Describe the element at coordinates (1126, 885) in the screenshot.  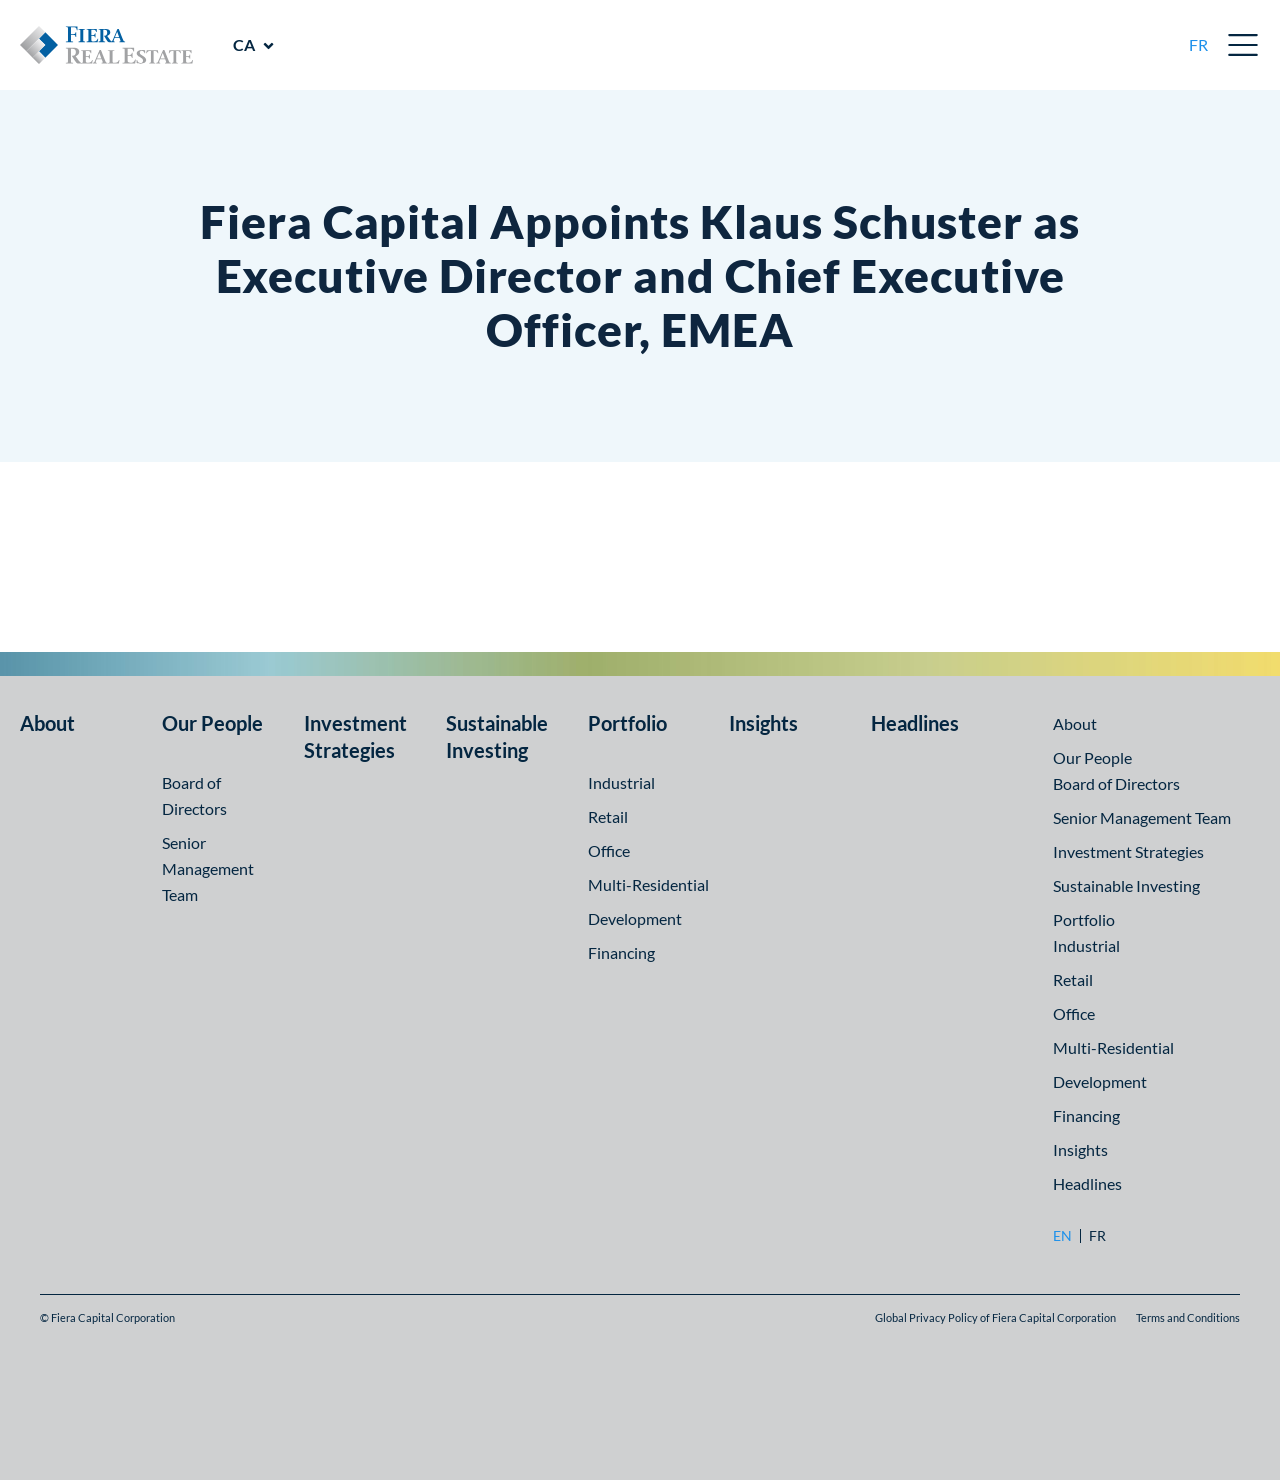
I see `Sustainable Investing` at that location.